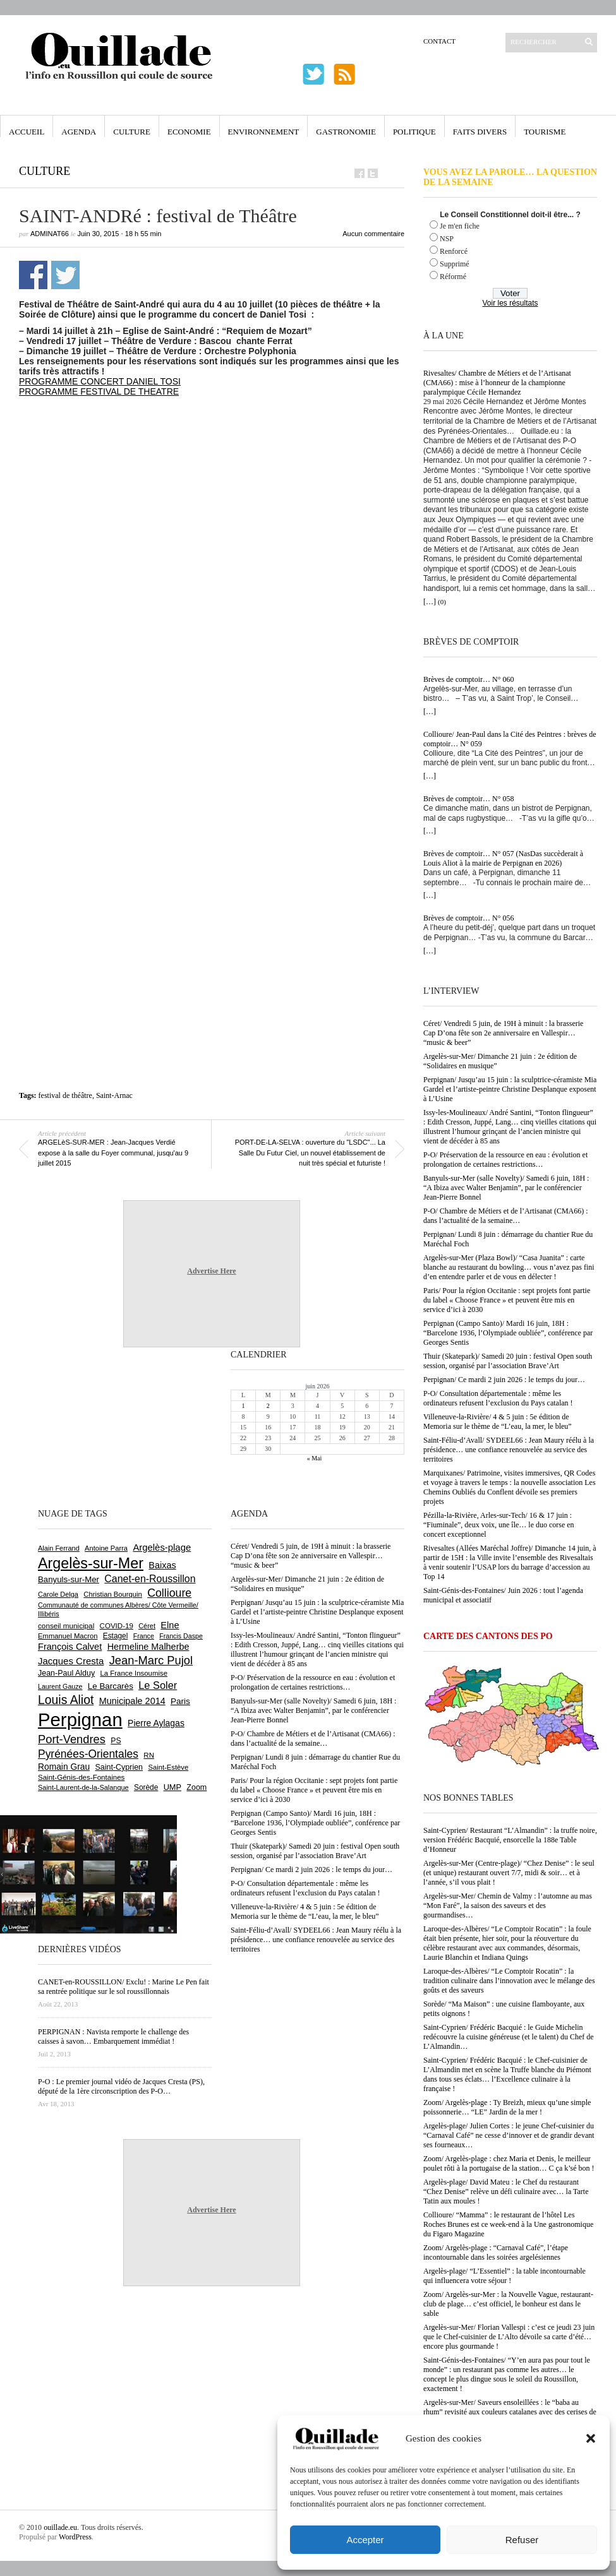 Image resolution: width=616 pixels, height=2576 pixels. Describe the element at coordinates (100, 381) in the screenshot. I see `PROGRAMME CONCERT DANIEL TOSI` at that location.